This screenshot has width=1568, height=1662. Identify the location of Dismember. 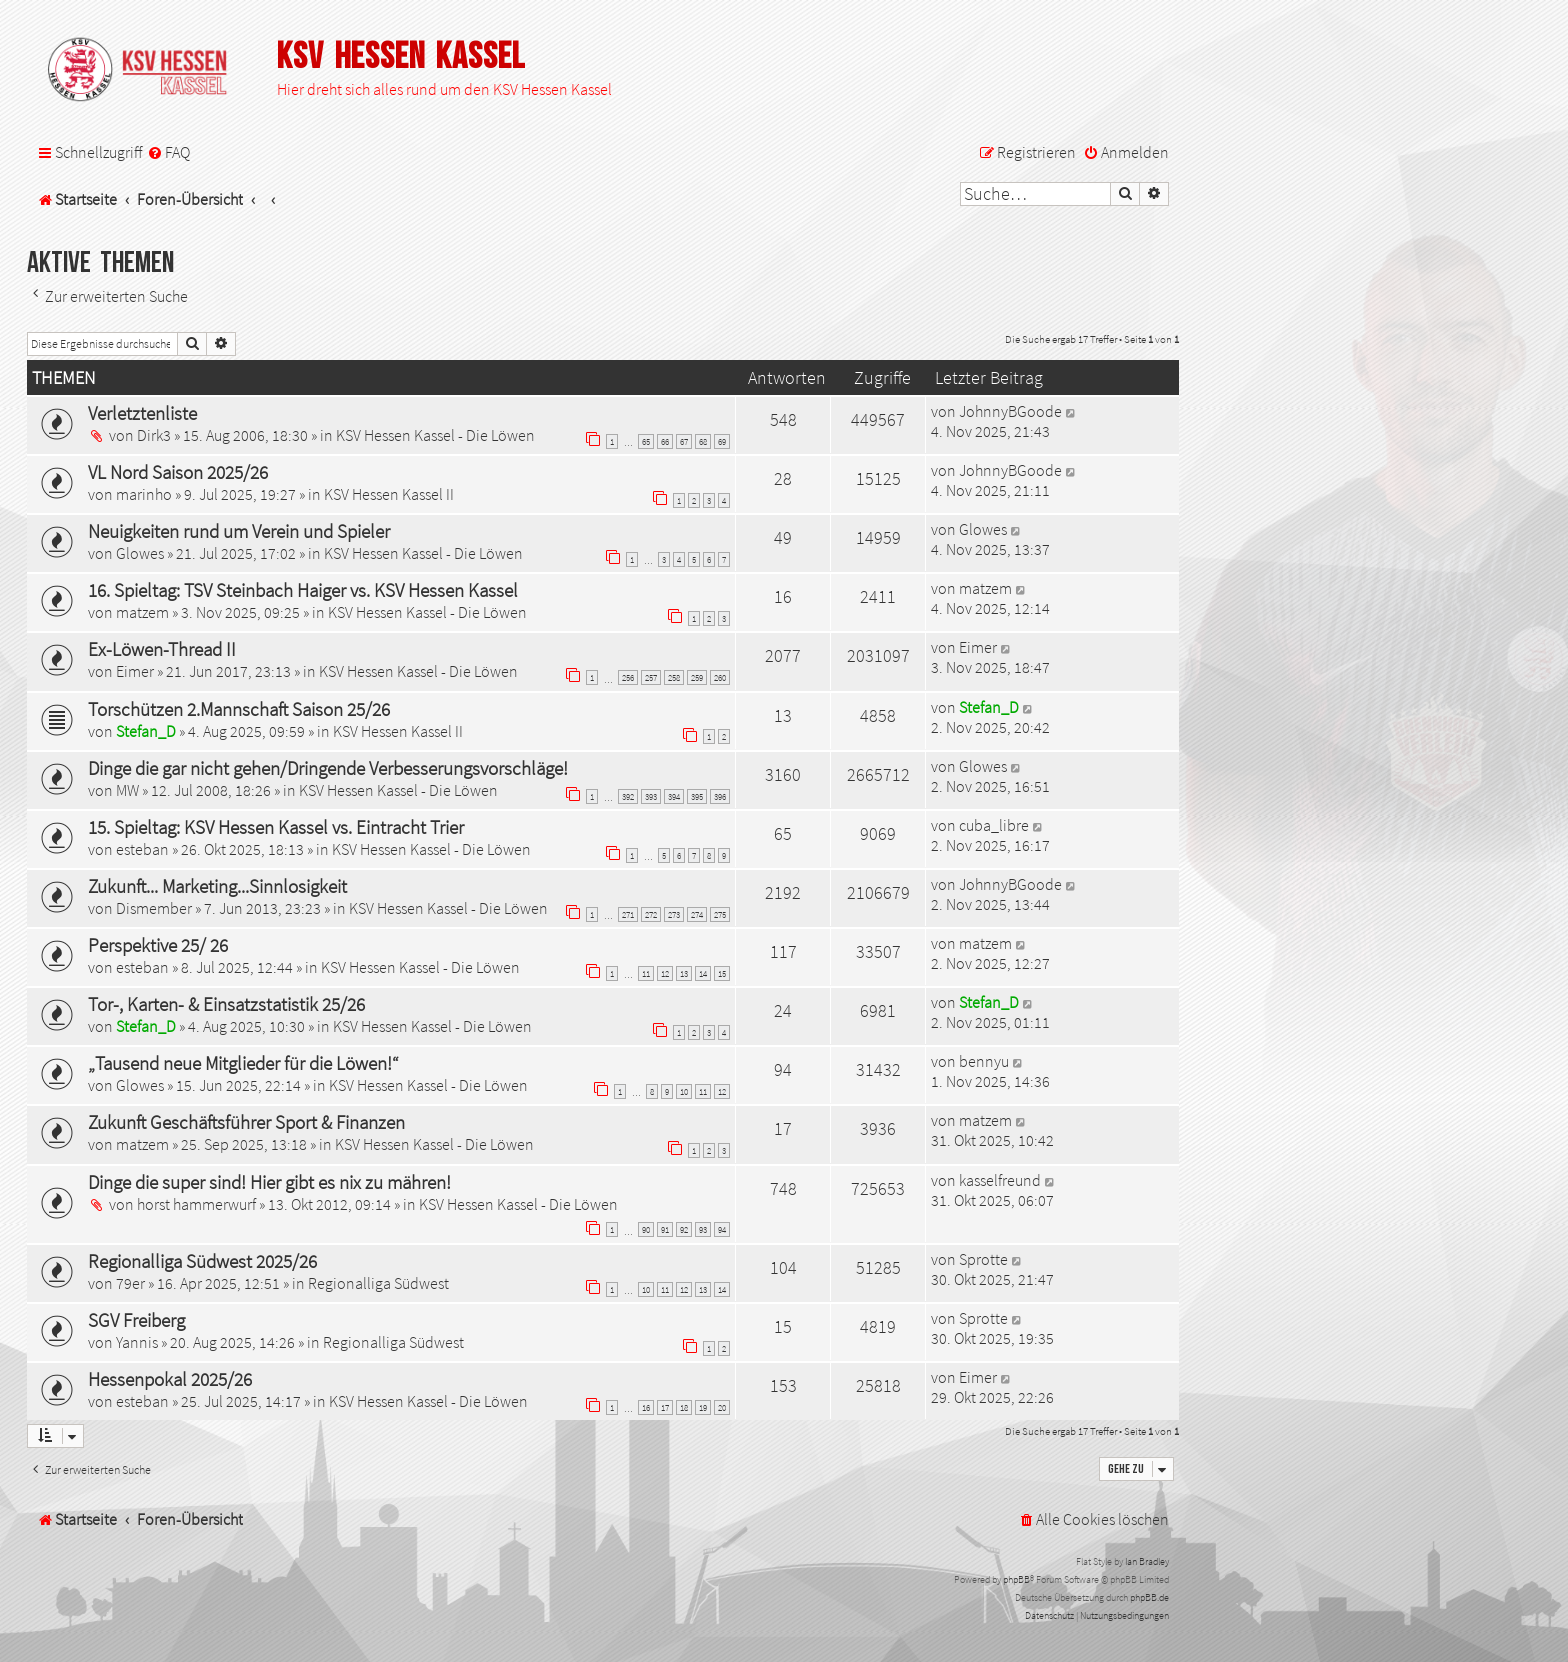
(154, 908).